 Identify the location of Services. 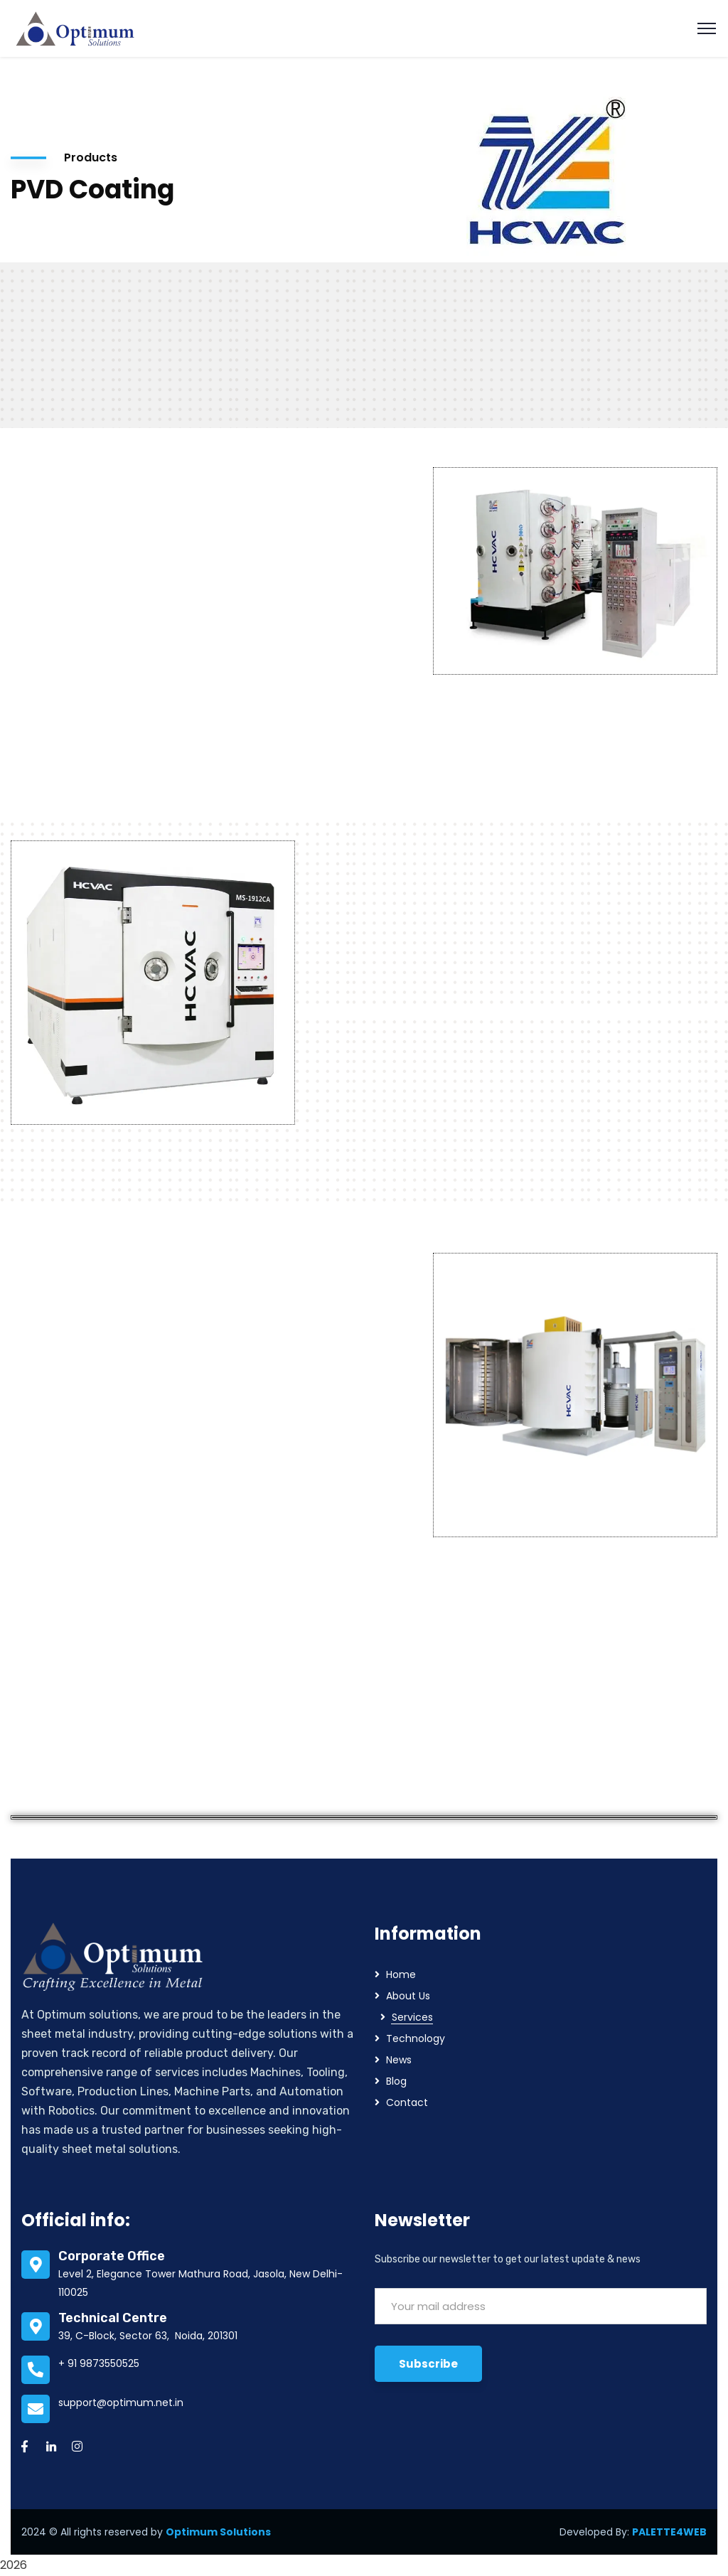
(412, 2017).